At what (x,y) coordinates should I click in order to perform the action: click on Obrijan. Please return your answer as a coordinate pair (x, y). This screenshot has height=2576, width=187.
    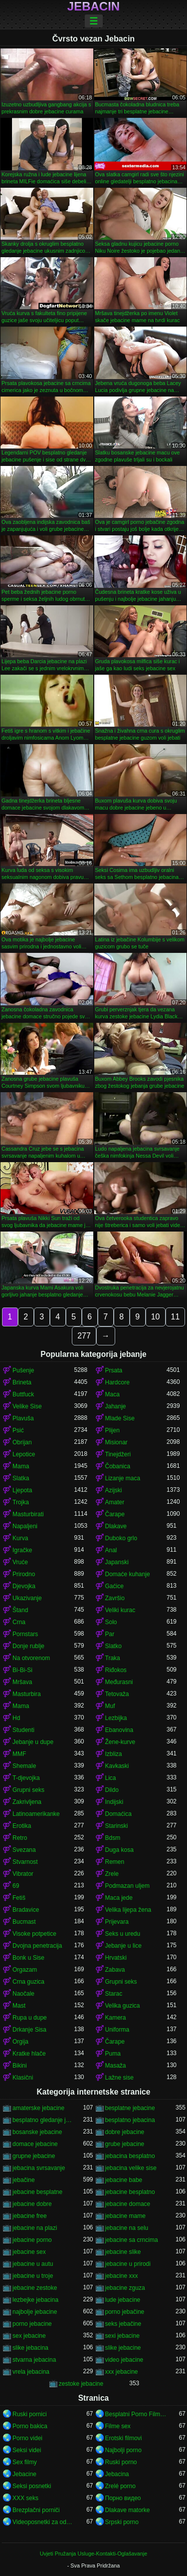
    Looking at the image, I should click on (22, 1442).